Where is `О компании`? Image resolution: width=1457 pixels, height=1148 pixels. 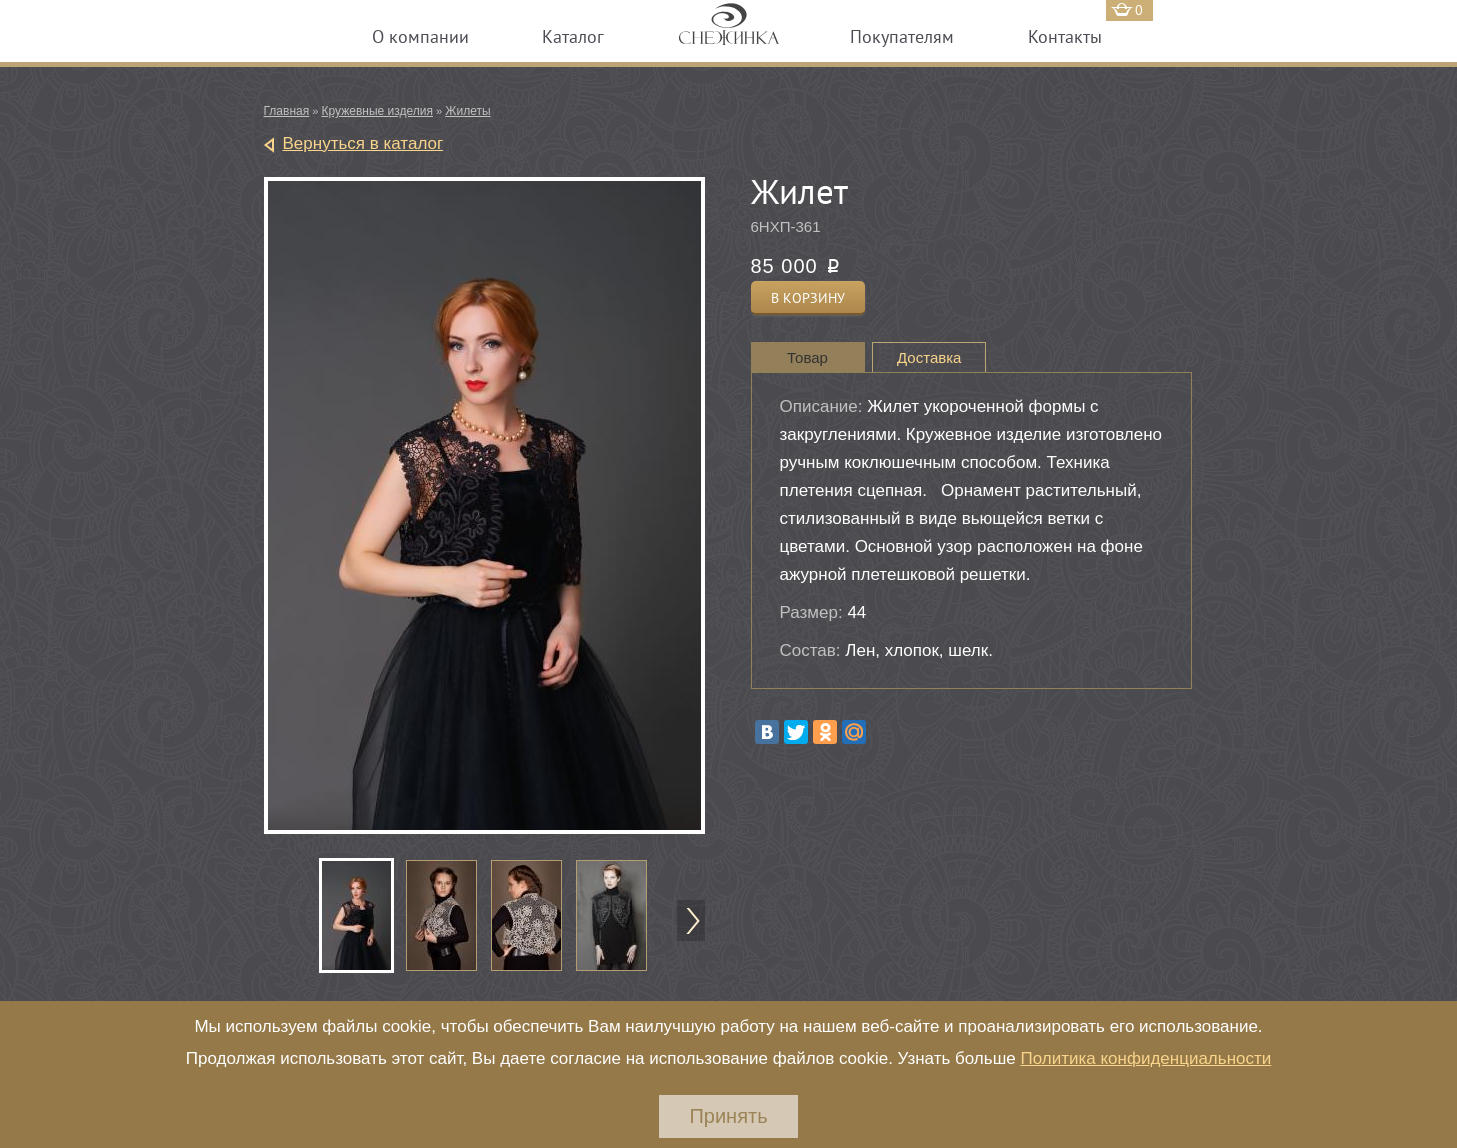
О компании is located at coordinates (420, 36).